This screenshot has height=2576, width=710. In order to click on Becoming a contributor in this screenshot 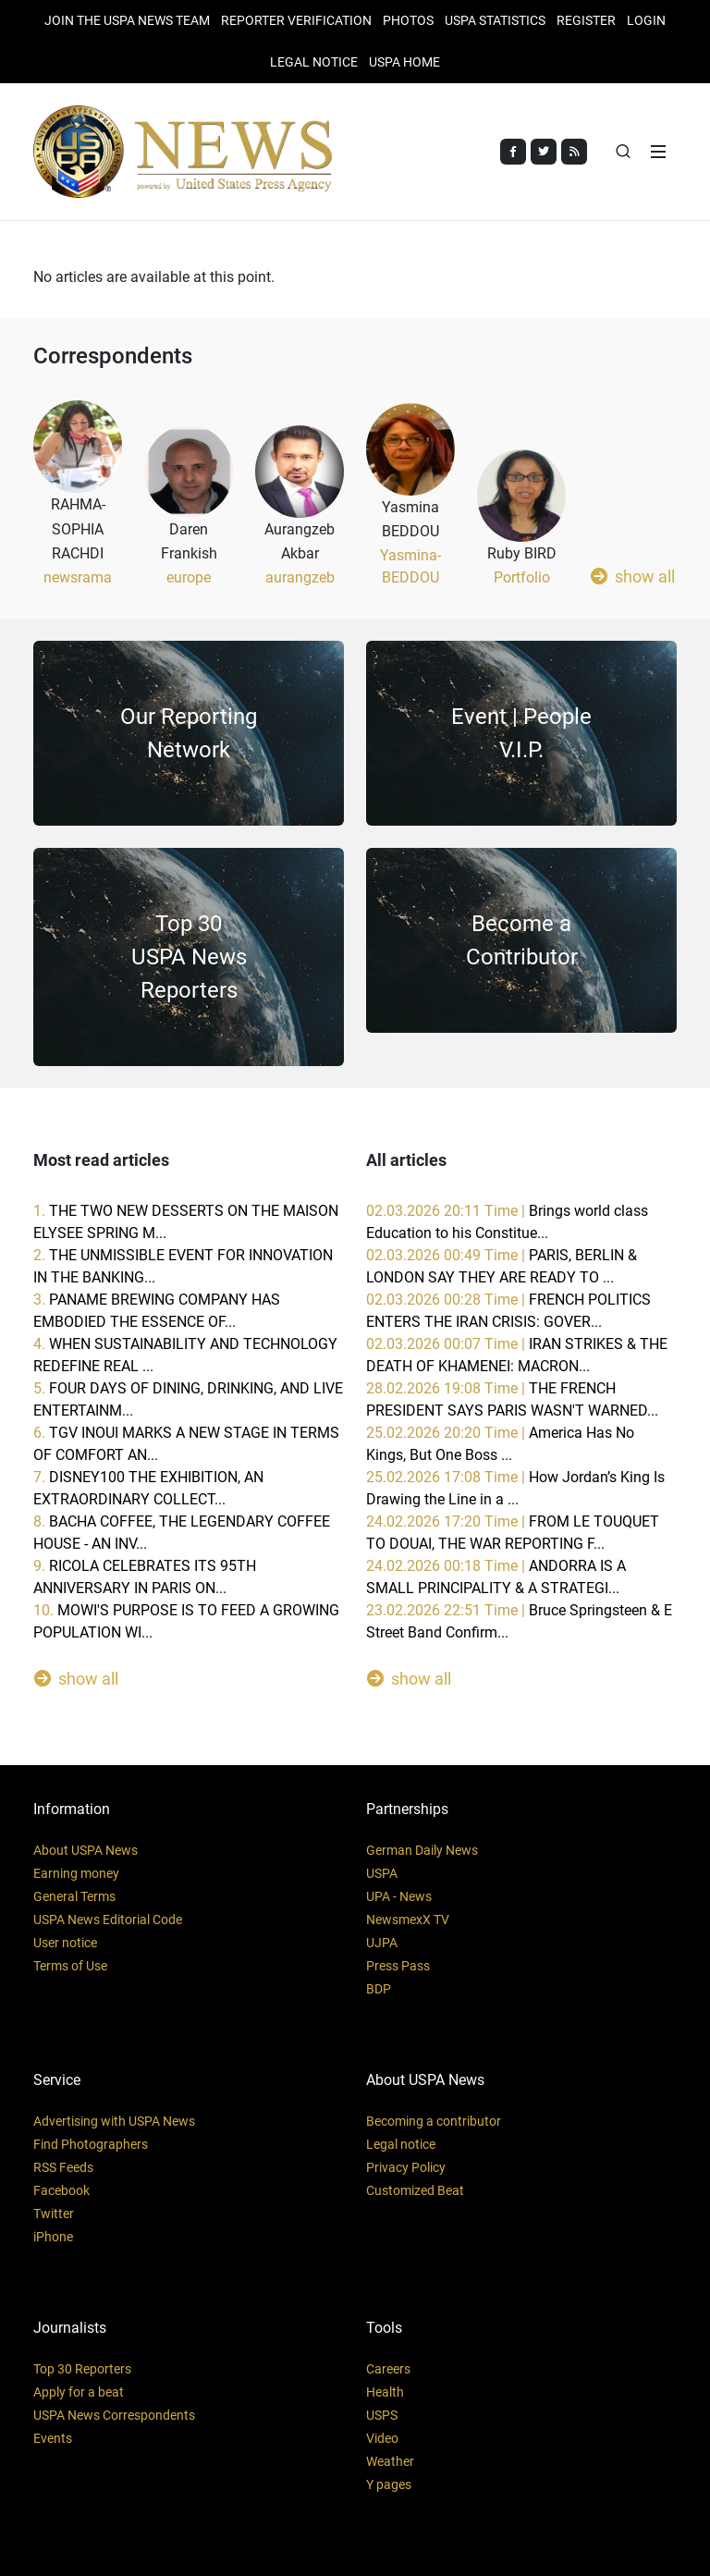, I will do `click(433, 2121)`.